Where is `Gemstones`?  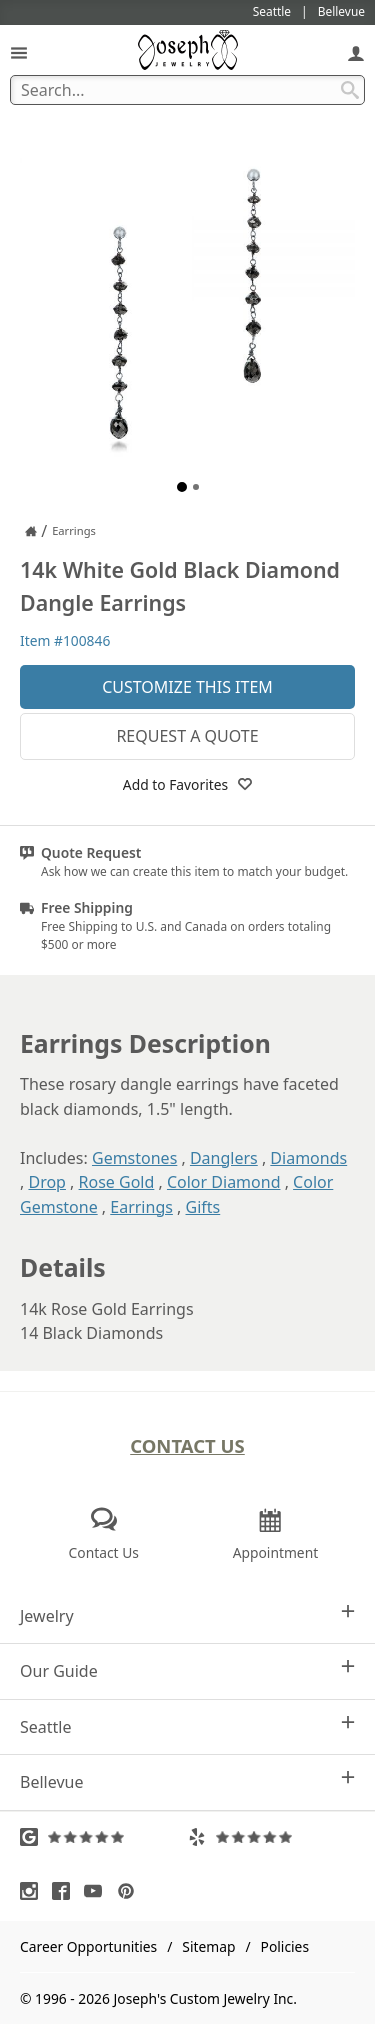
Gemstones is located at coordinates (134, 1158).